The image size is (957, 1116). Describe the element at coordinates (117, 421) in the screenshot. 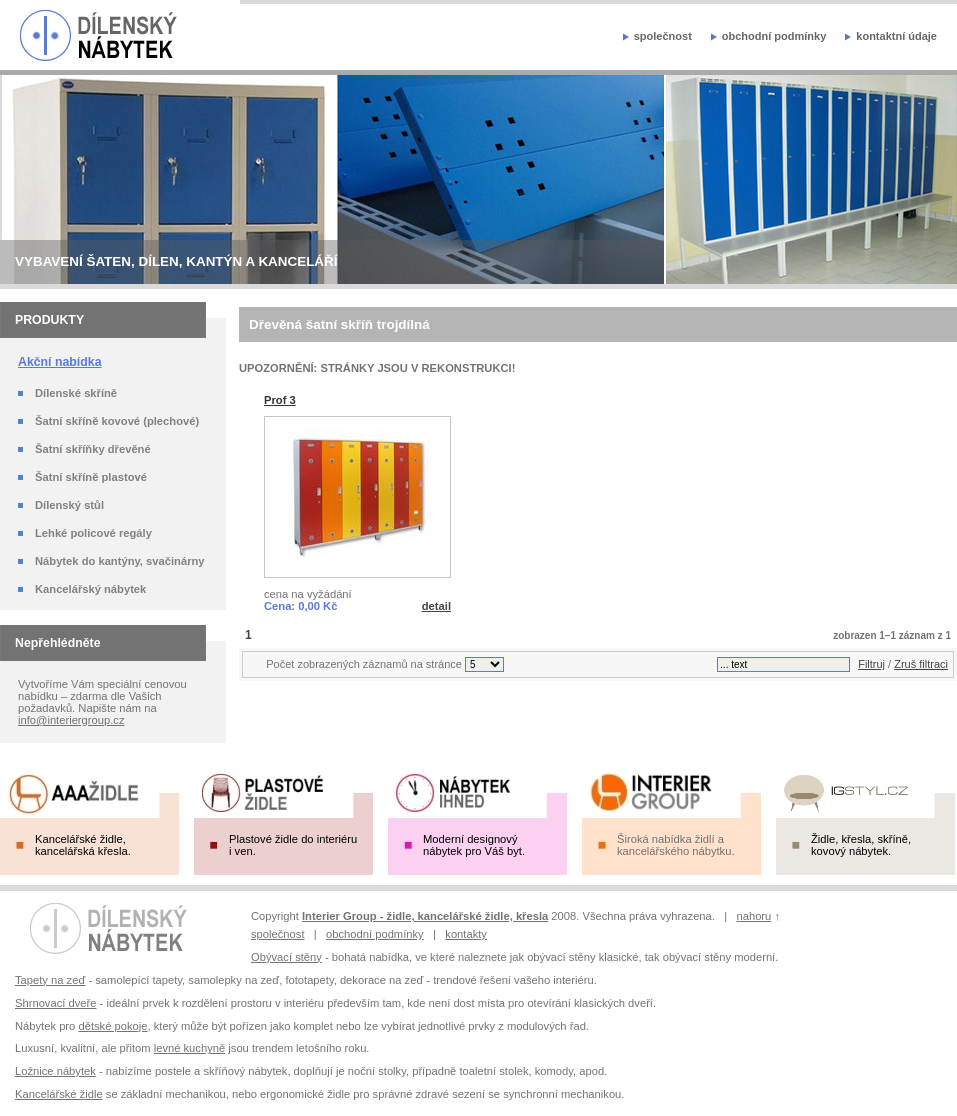

I see `Šatní skříně kovové (plechové)` at that location.